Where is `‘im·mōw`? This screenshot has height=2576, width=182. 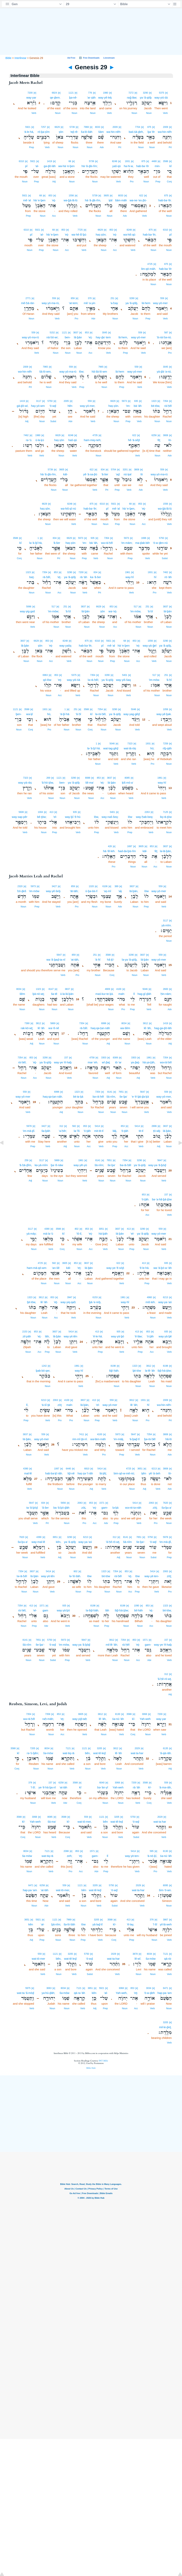 ‘im·mōw is located at coordinates (34, 891).